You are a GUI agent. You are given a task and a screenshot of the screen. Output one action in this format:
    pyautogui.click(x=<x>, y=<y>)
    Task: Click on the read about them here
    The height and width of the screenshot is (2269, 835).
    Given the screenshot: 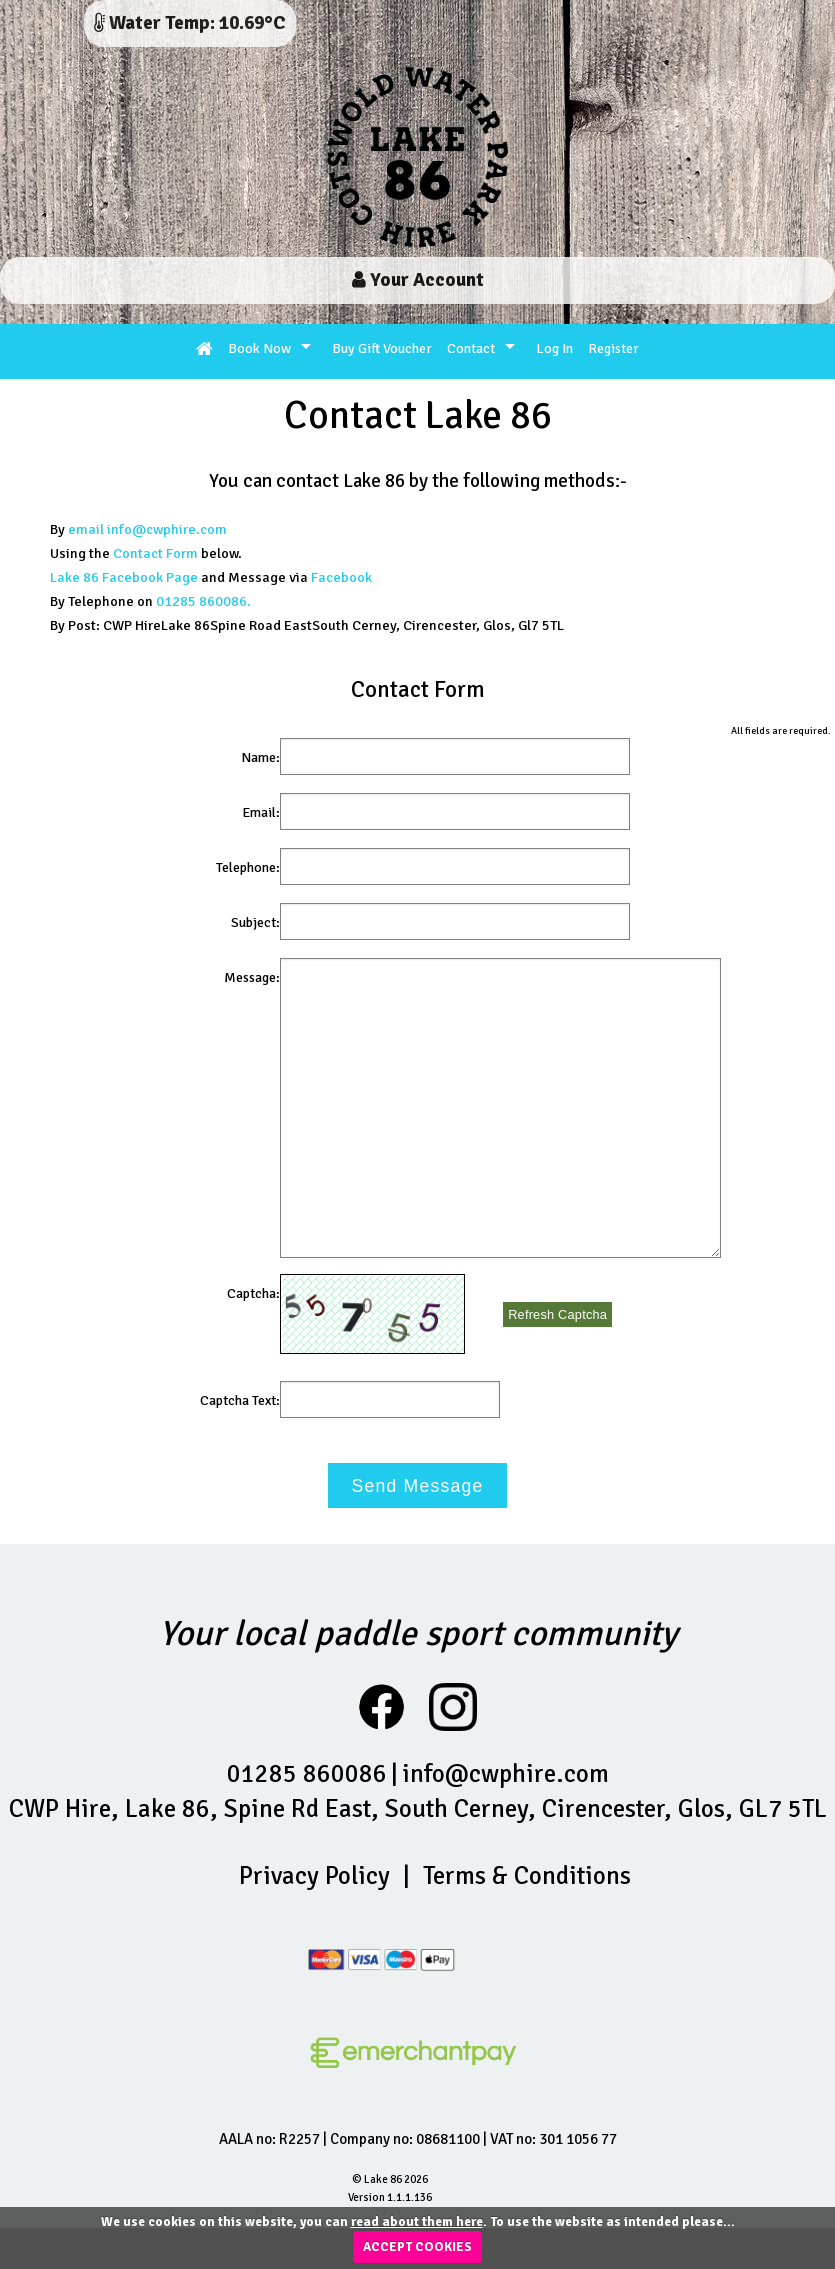 What is the action you would take?
    pyautogui.click(x=417, y=2222)
    